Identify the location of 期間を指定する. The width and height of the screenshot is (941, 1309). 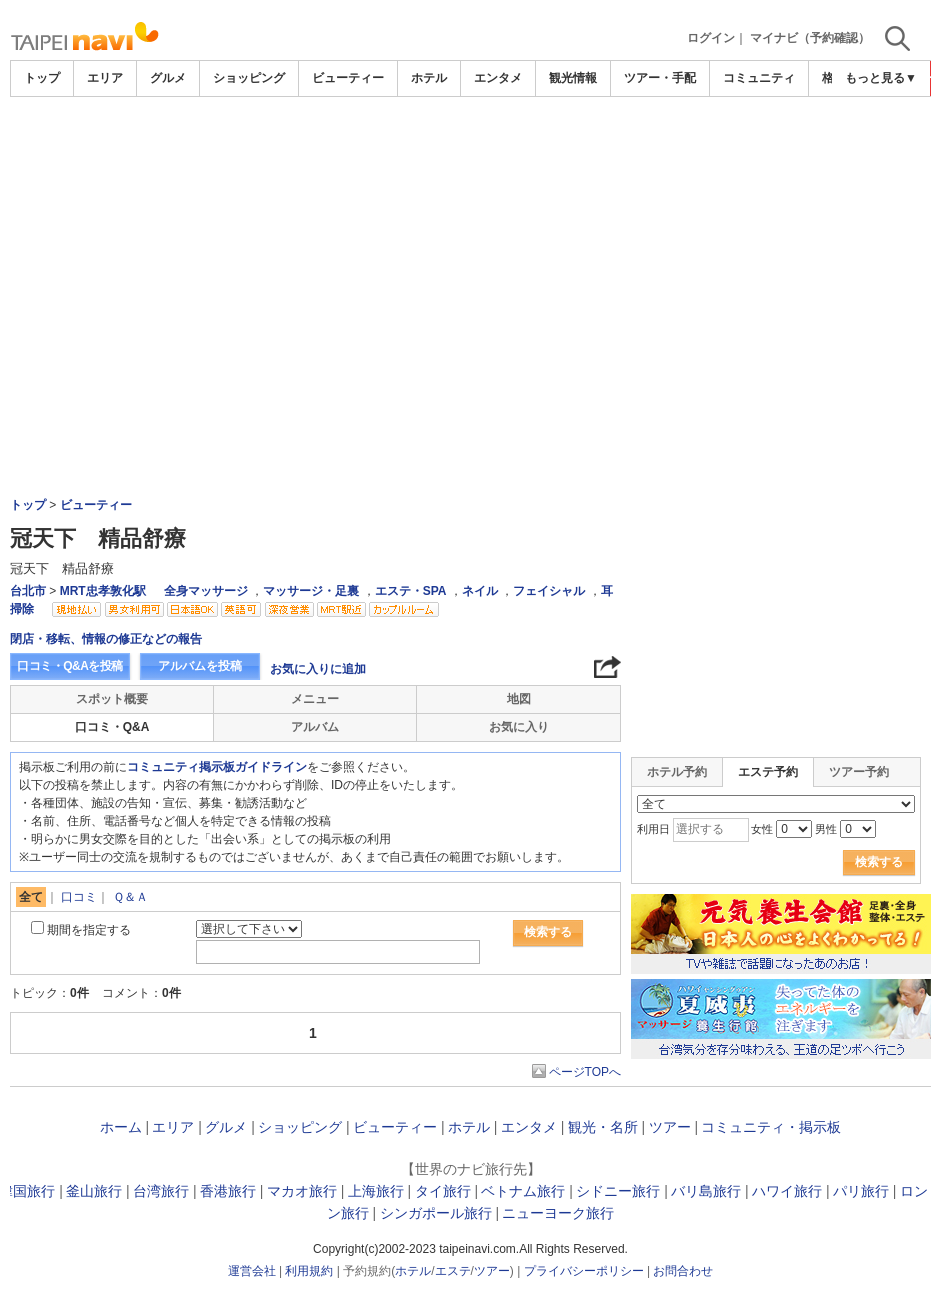
(89, 930).